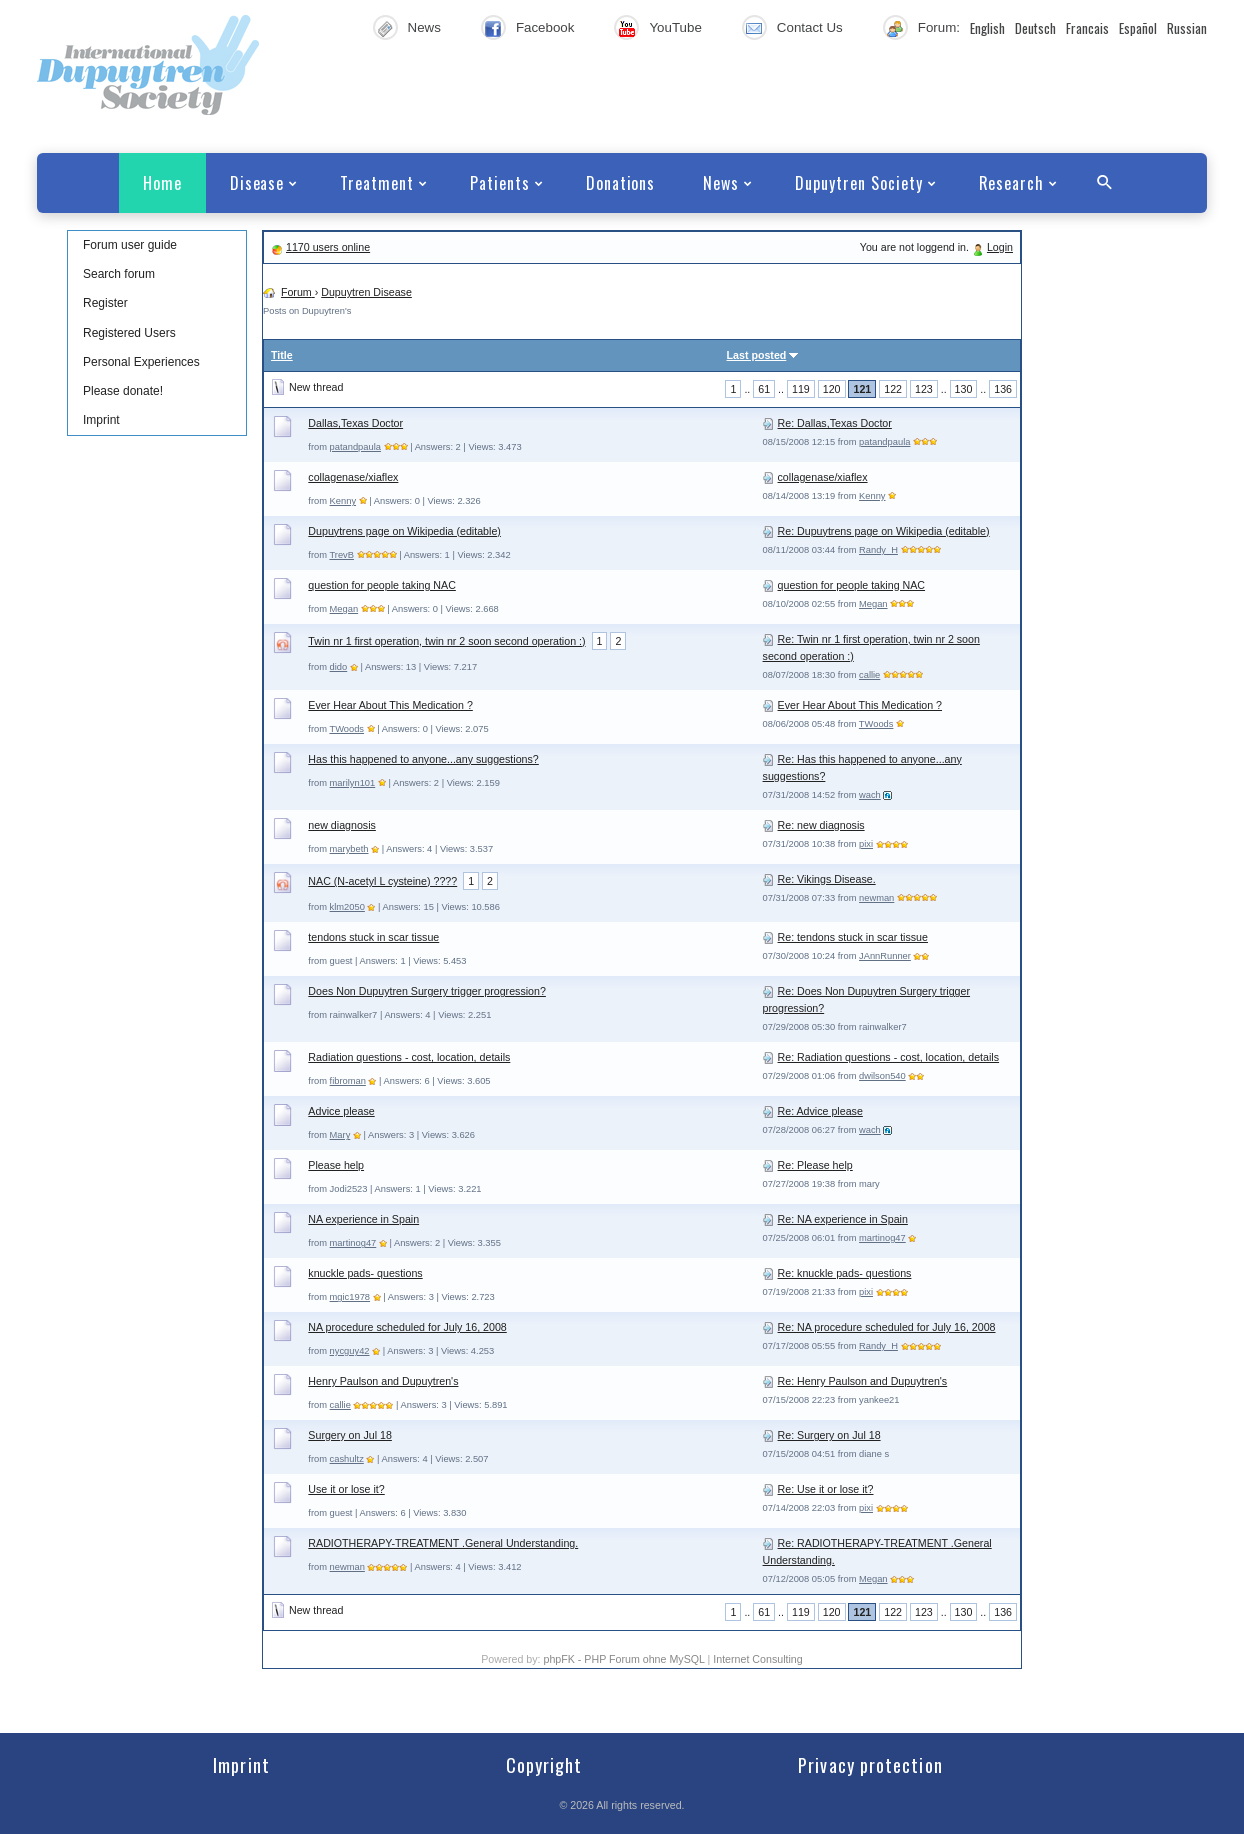 The image size is (1244, 1834). I want to click on klm2050, so click(347, 907).